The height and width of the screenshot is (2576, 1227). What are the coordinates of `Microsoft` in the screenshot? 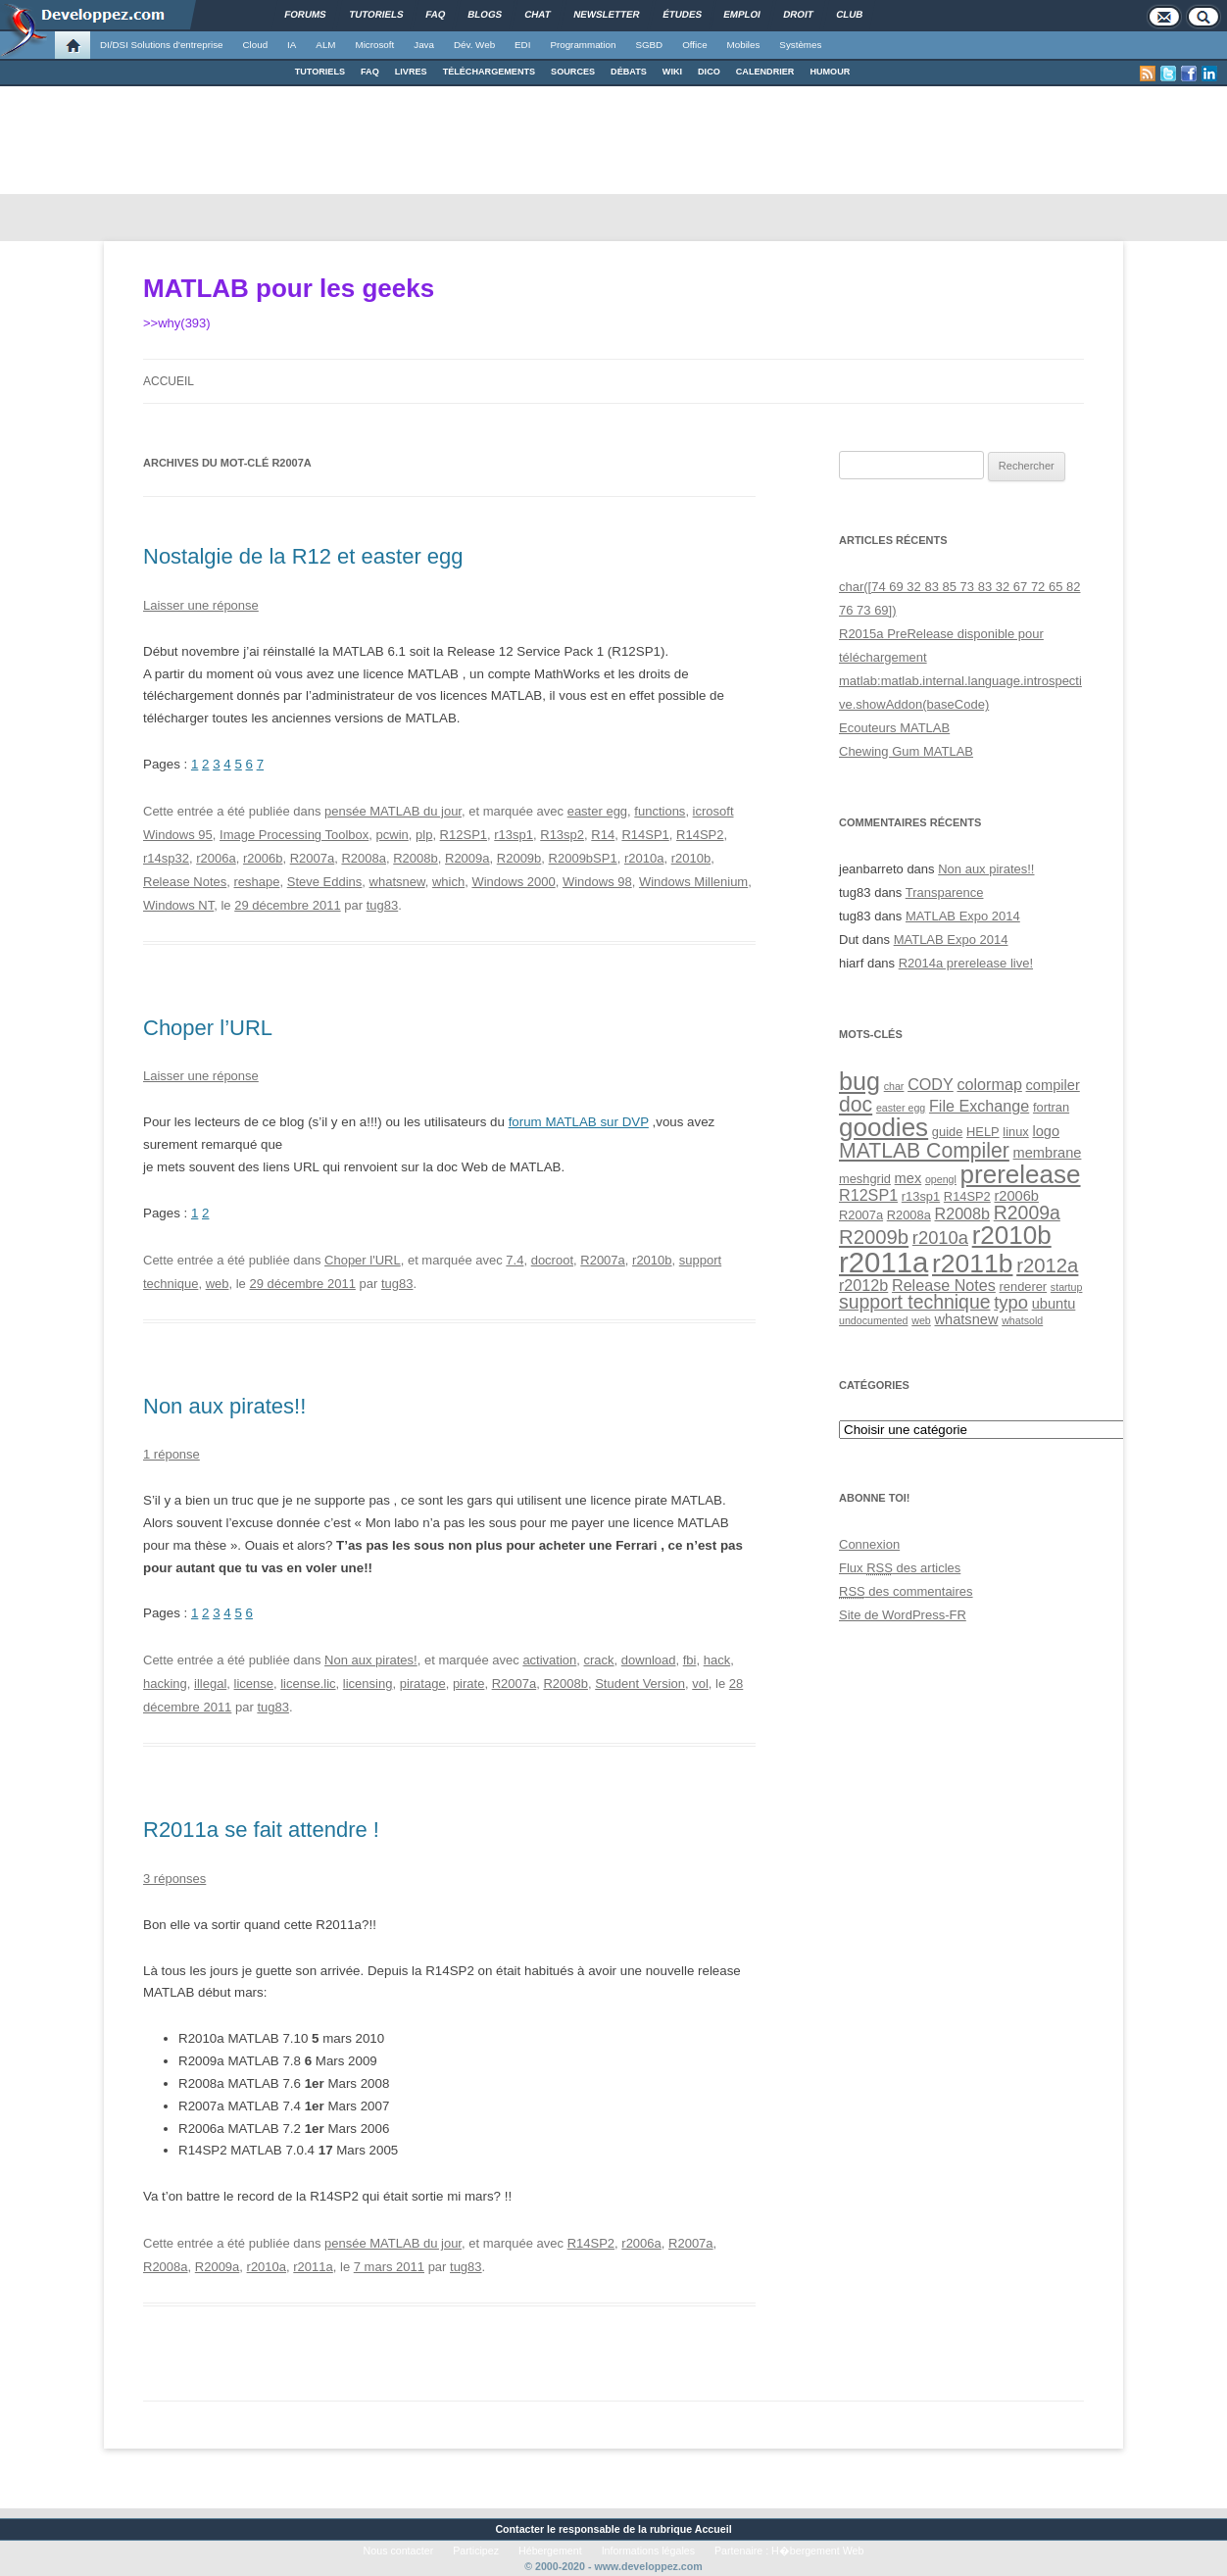 It's located at (375, 44).